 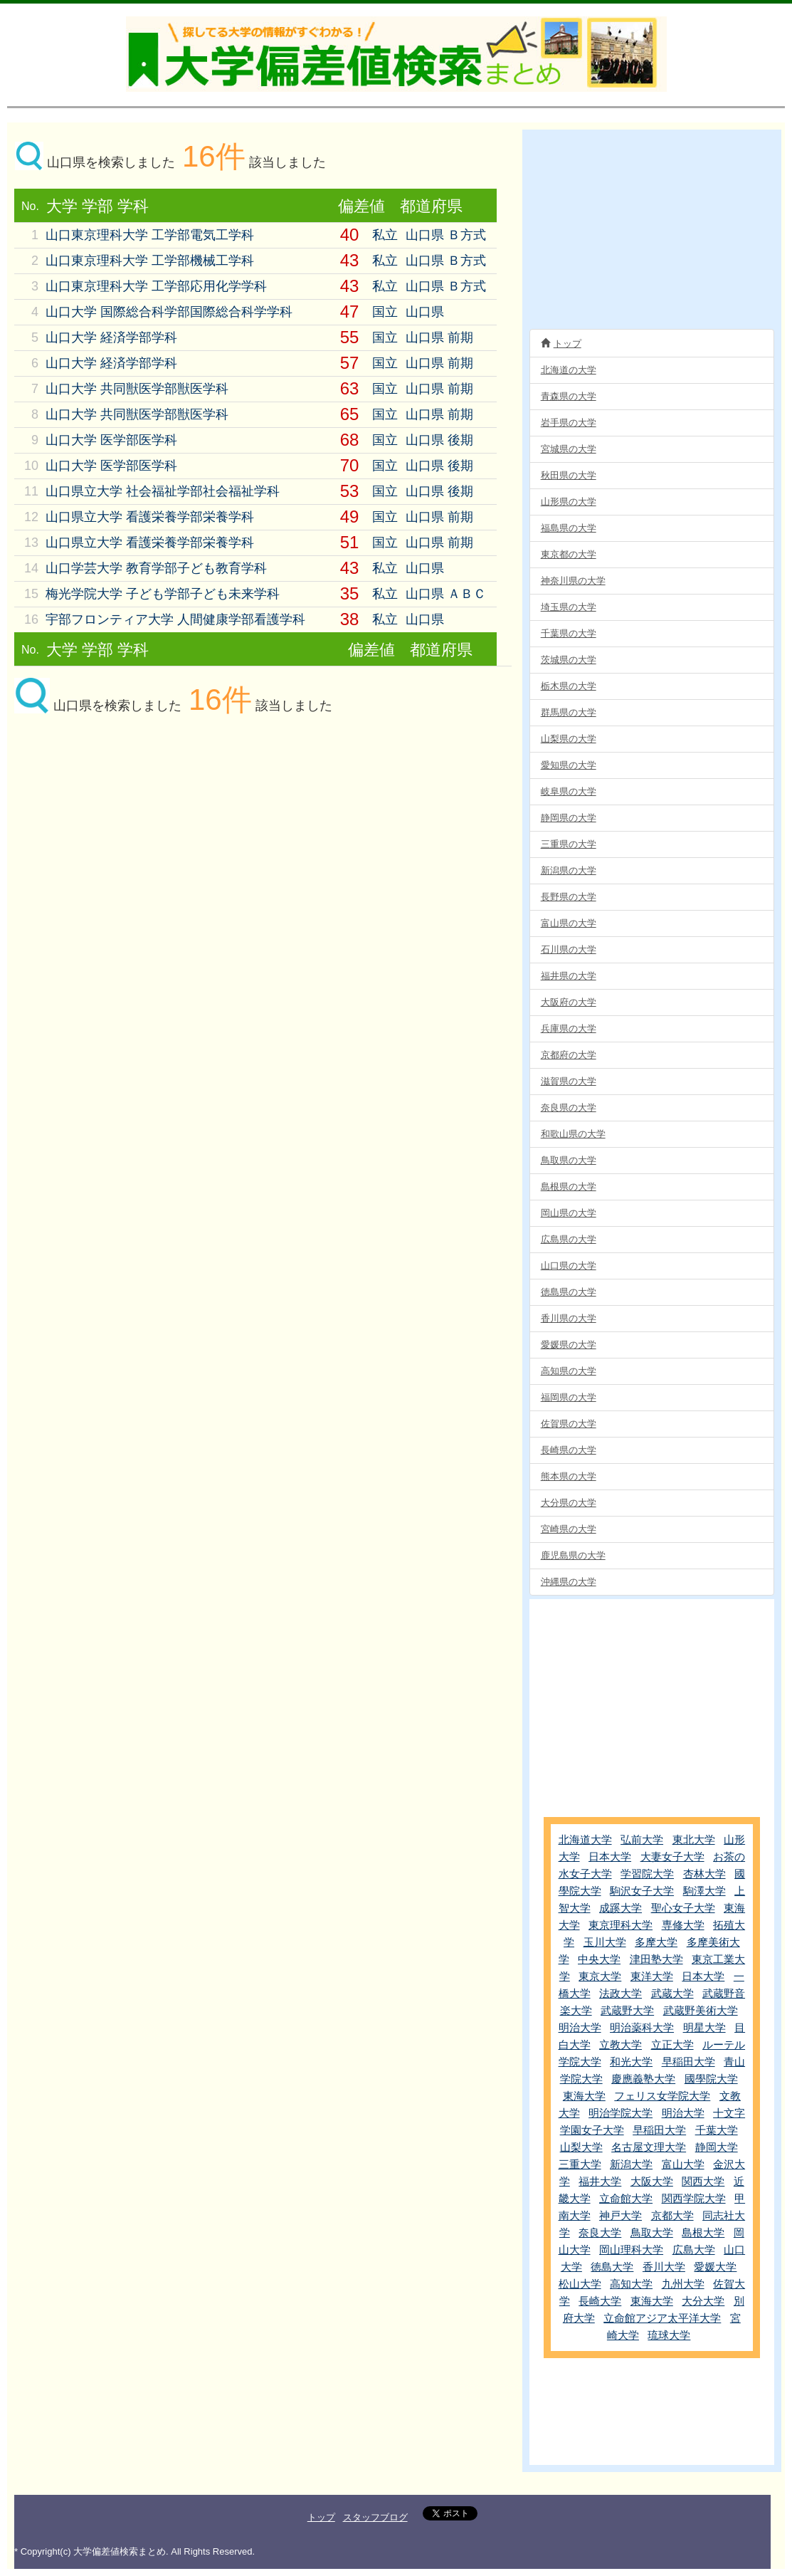 I want to click on 島根県の大学, so click(x=568, y=1186).